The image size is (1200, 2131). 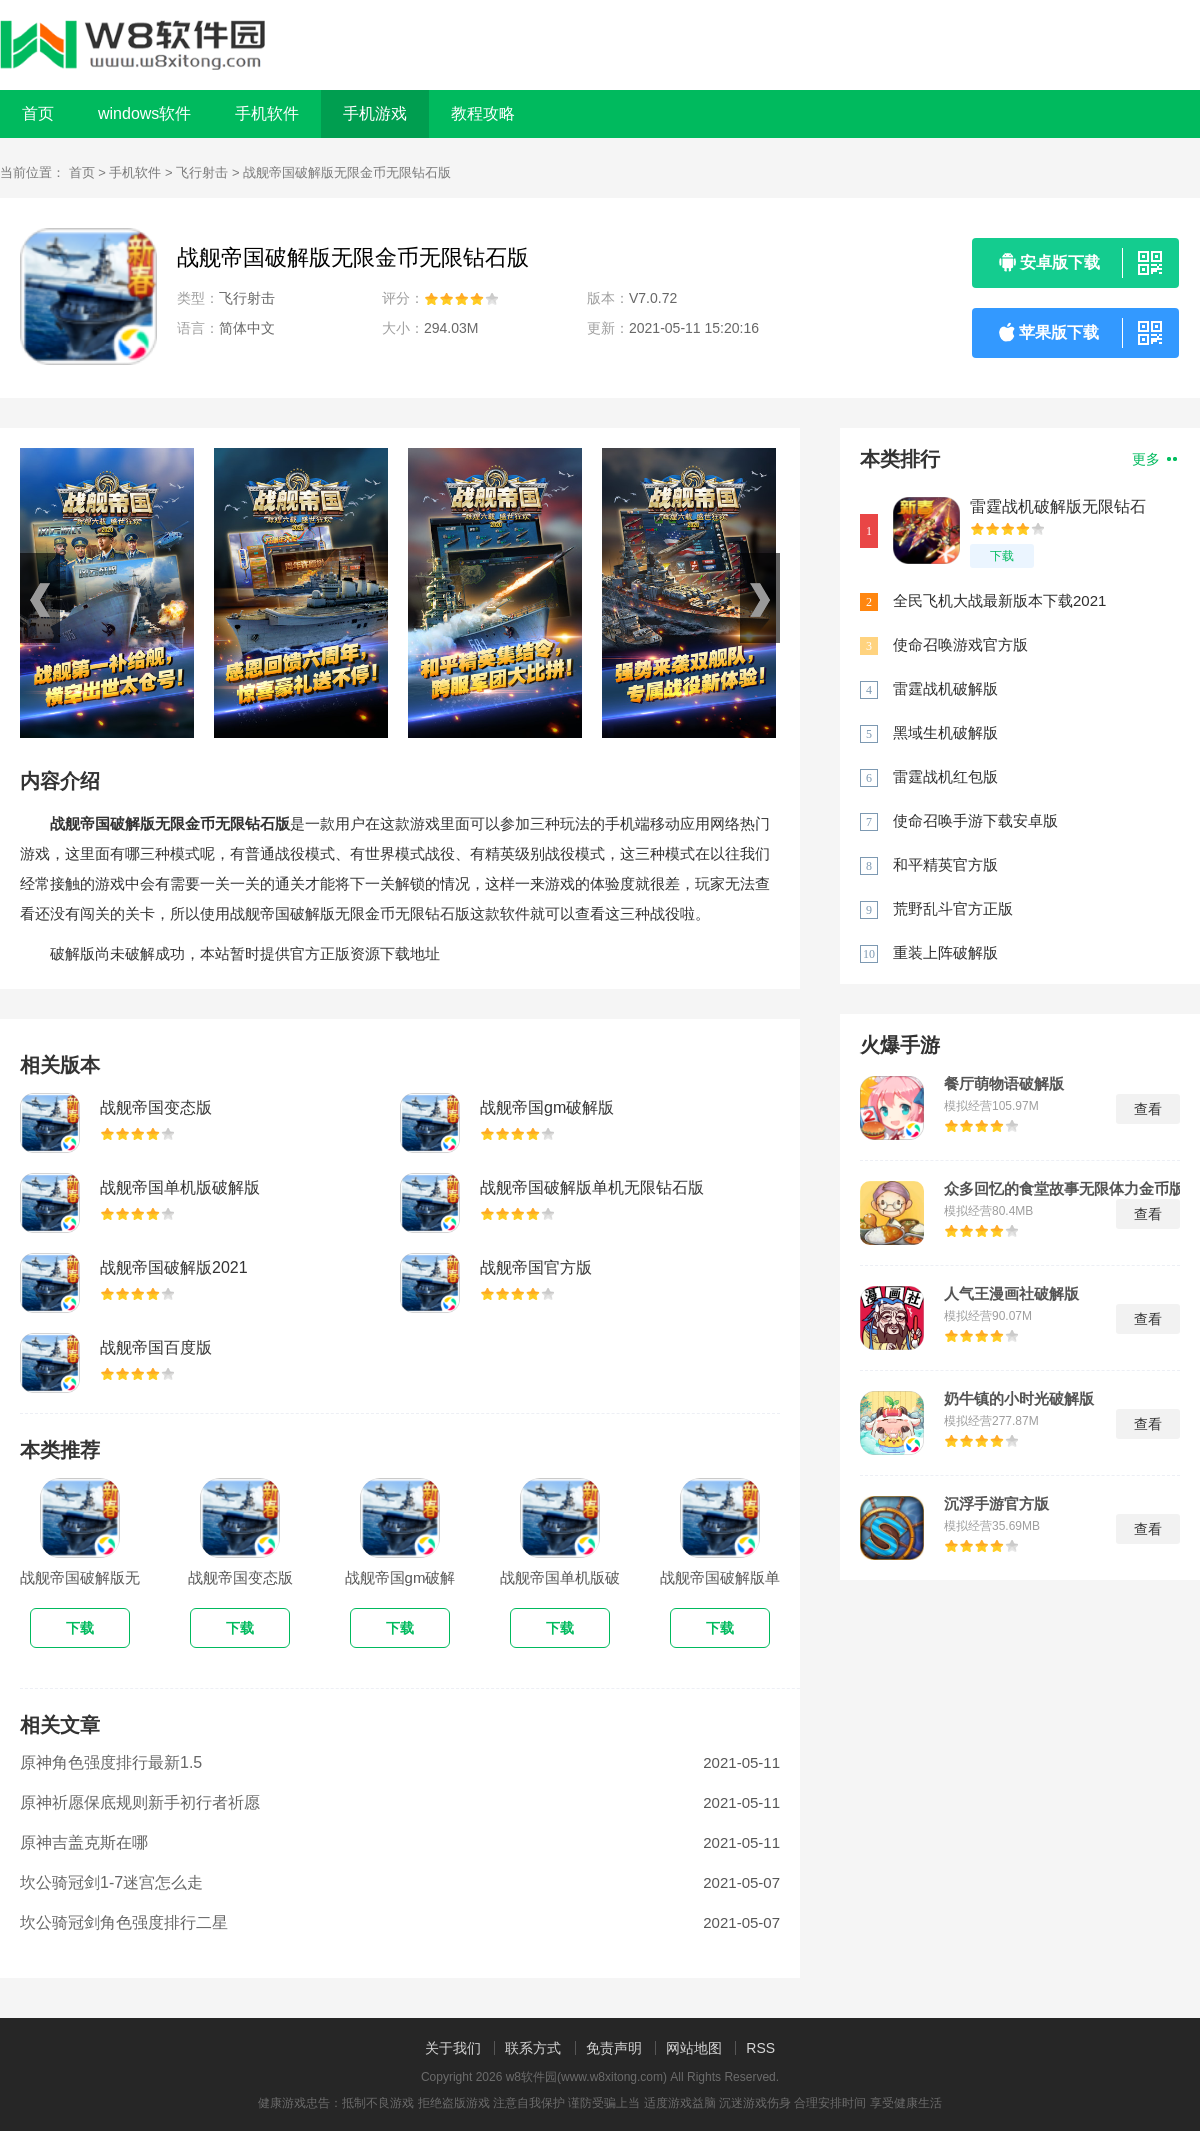 What do you see at coordinates (1004, 1084) in the screenshot?
I see `餐厅萌物语破解版` at bounding box center [1004, 1084].